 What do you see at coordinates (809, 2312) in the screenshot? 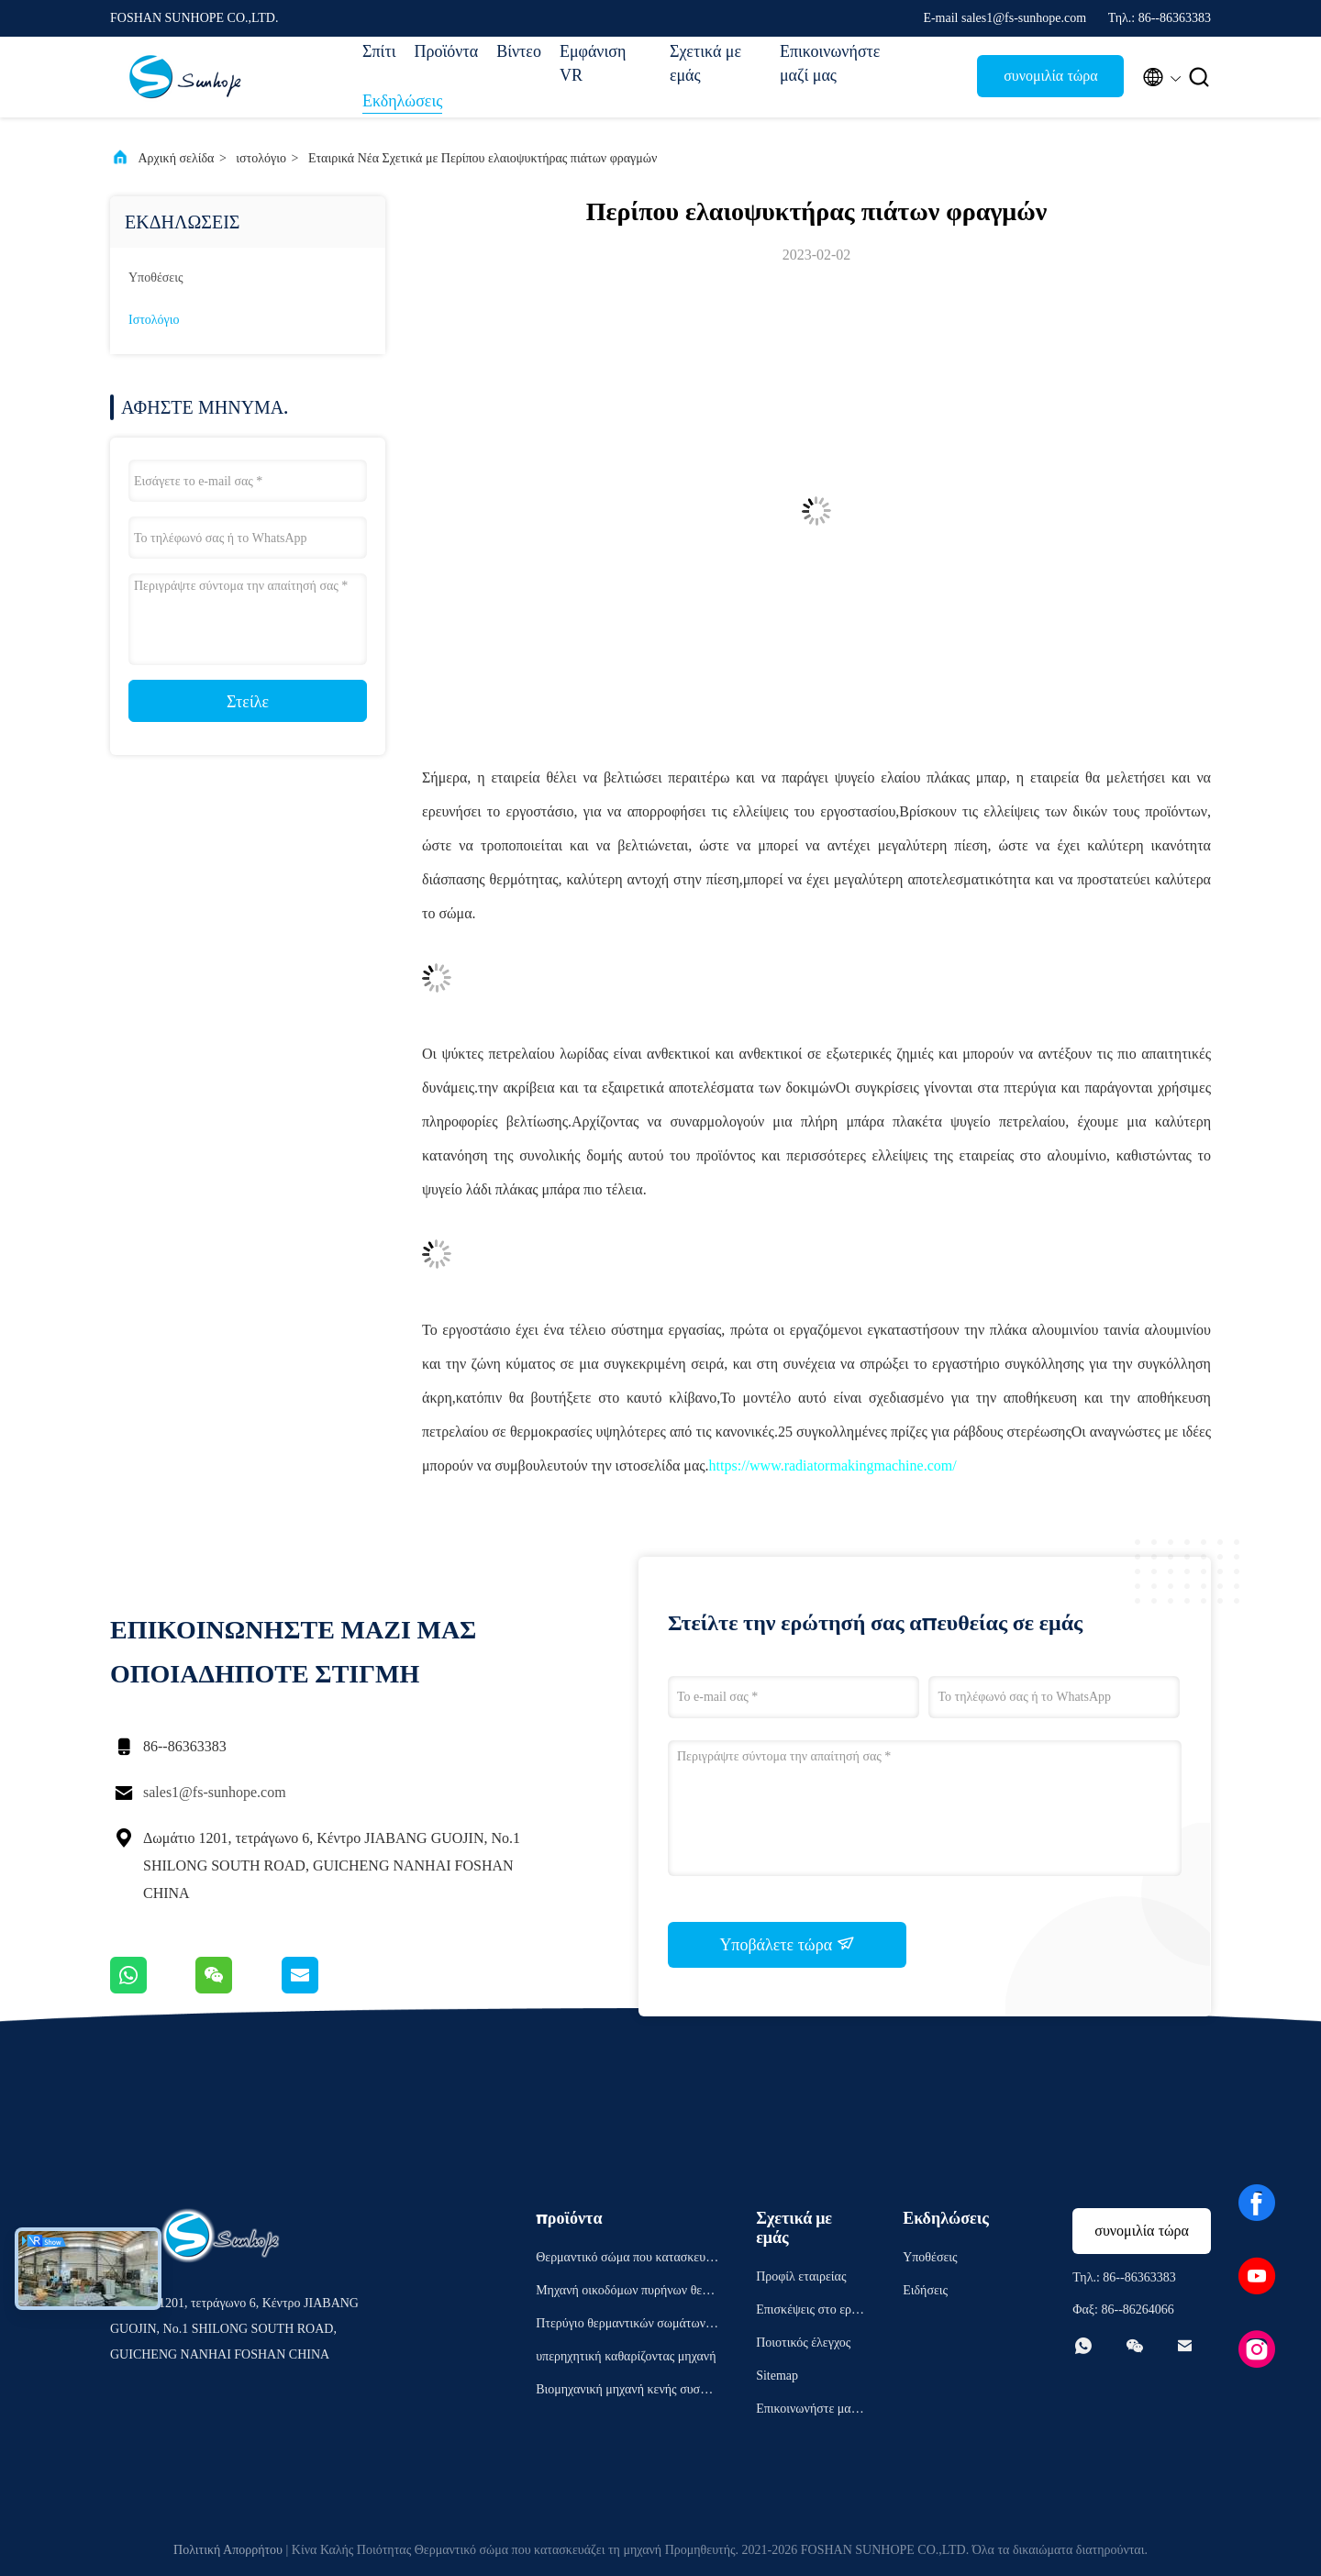
I see `Επισκέψεις στο εργοστάσιο` at bounding box center [809, 2312].